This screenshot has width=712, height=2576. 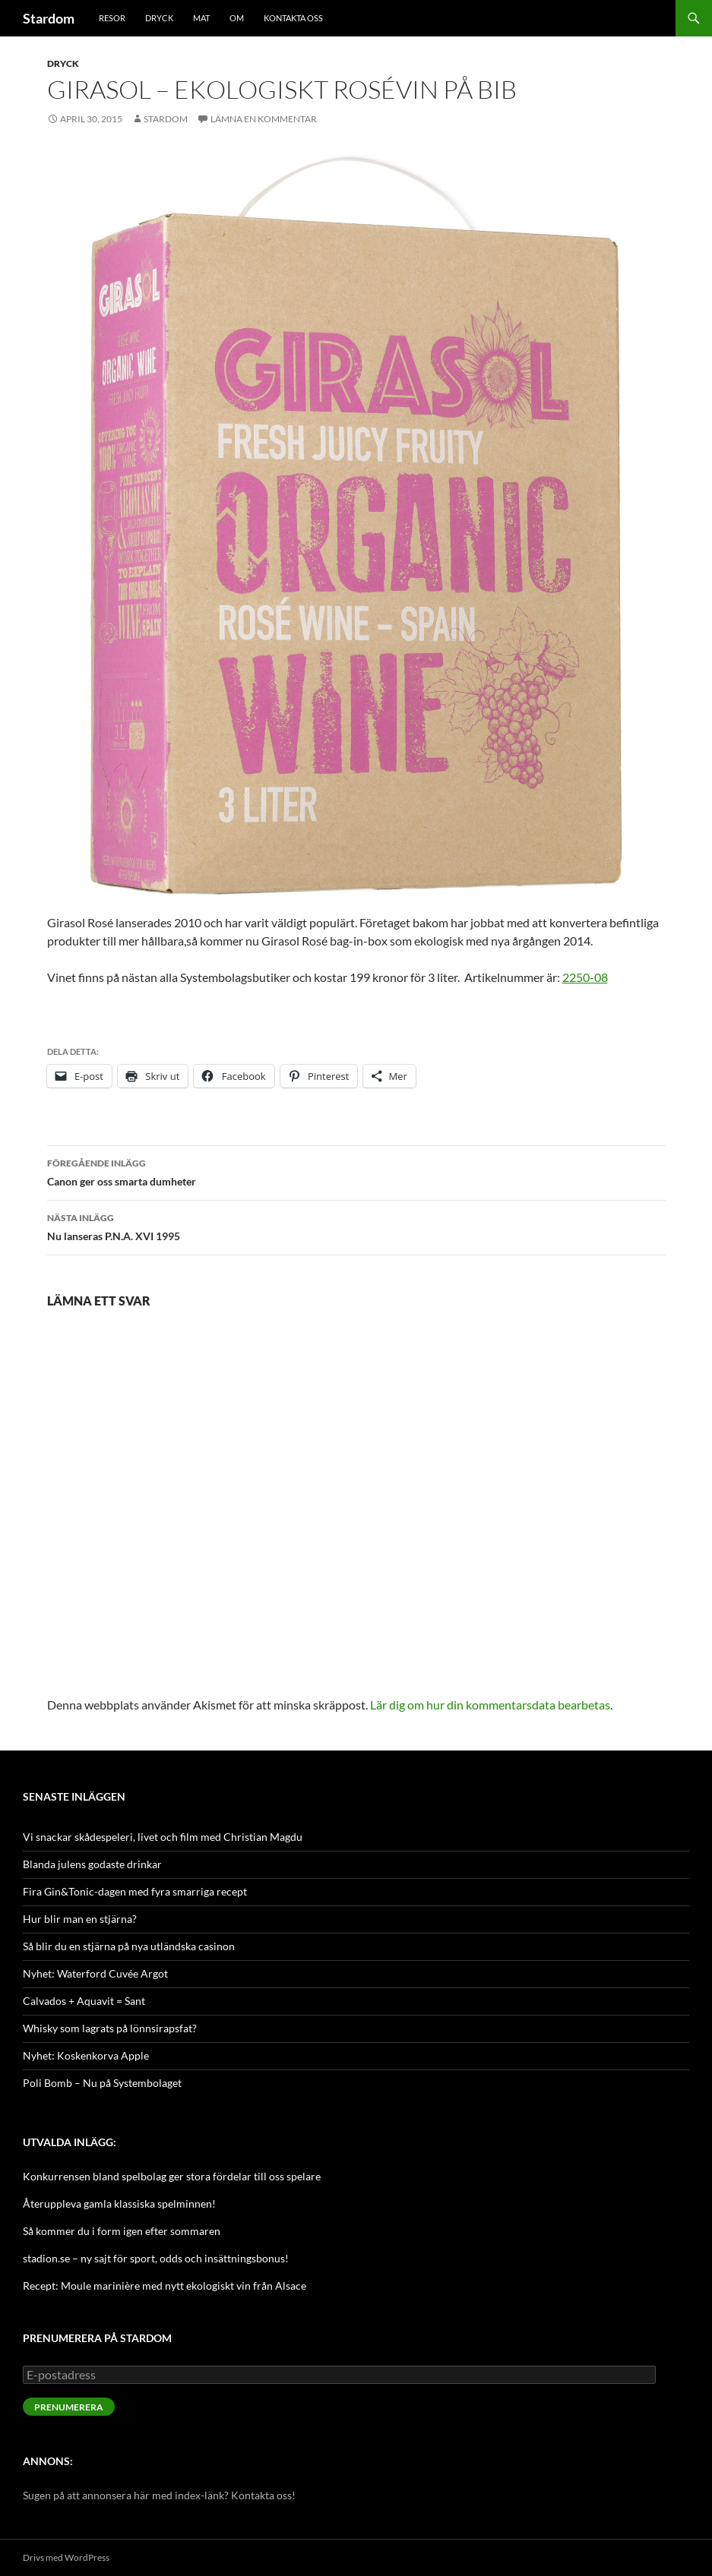 What do you see at coordinates (159, 18) in the screenshot?
I see `Dryck` at bounding box center [159, 18].